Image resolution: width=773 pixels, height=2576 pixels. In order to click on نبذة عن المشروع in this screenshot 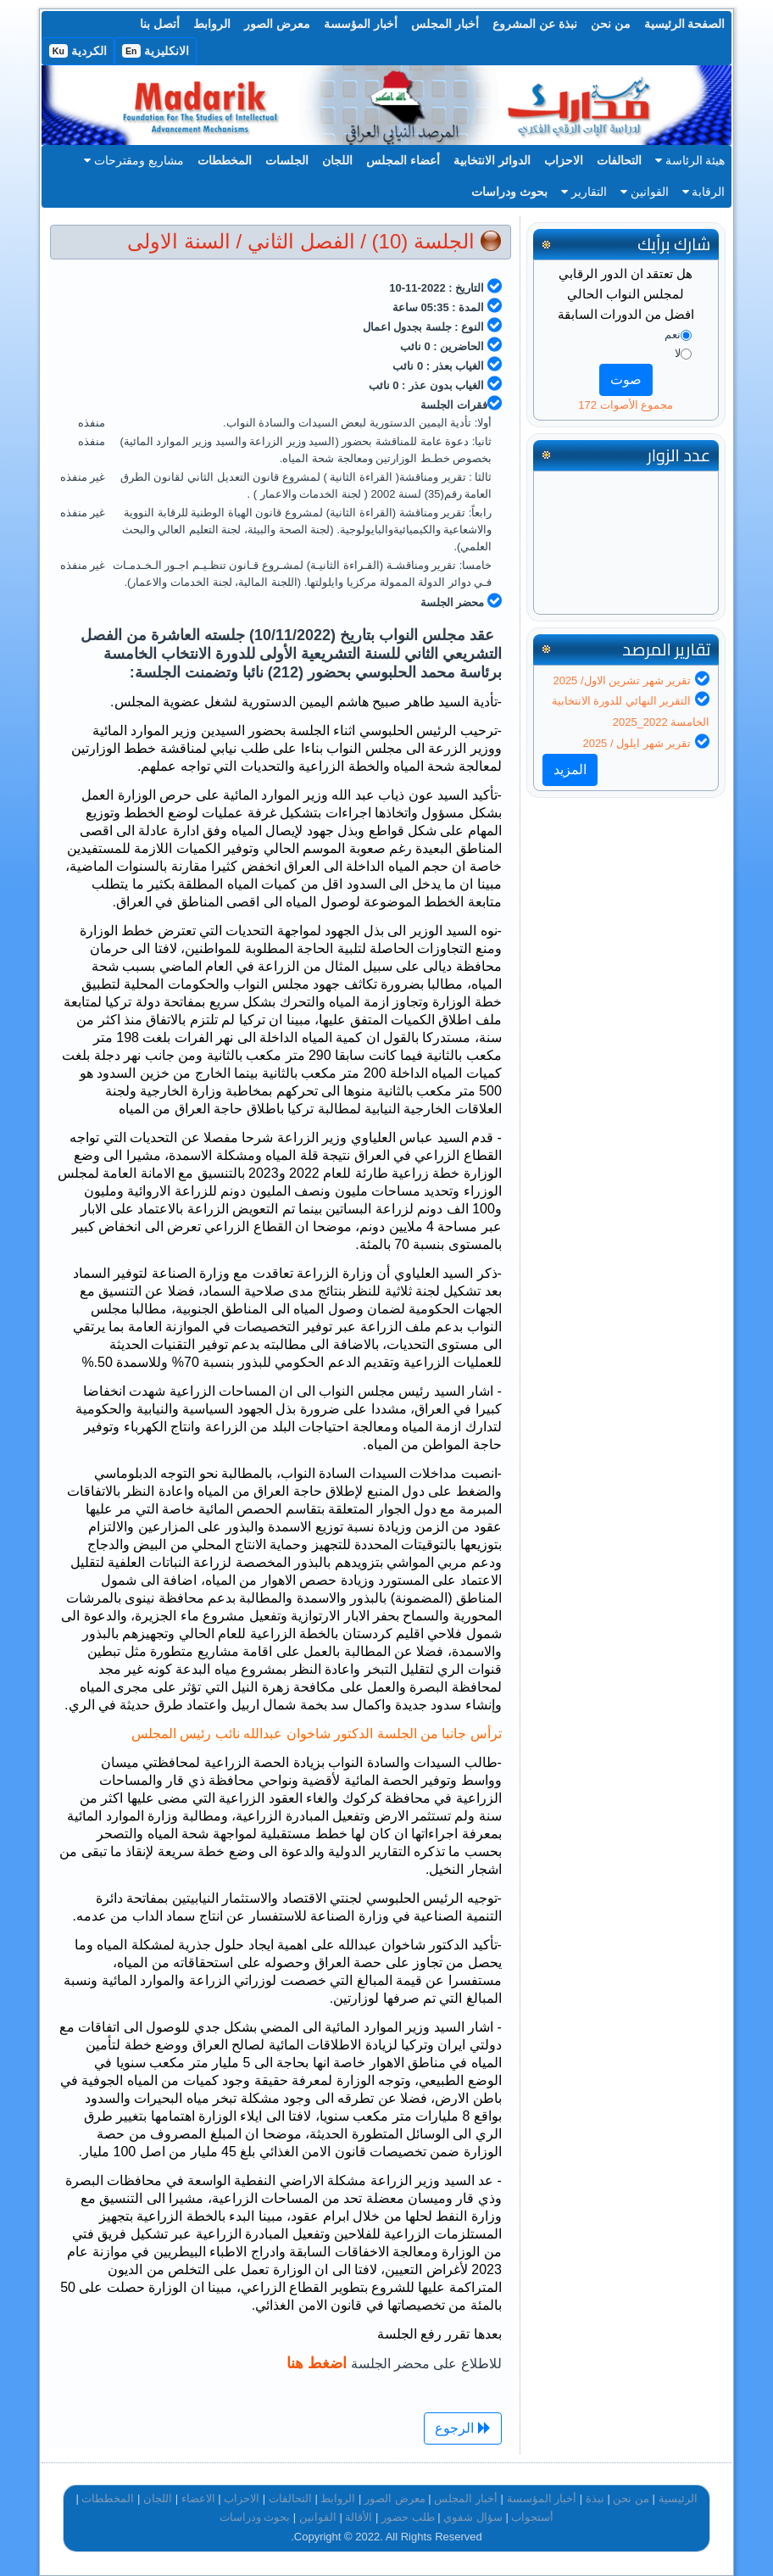, I will do `click(534, 24)`.